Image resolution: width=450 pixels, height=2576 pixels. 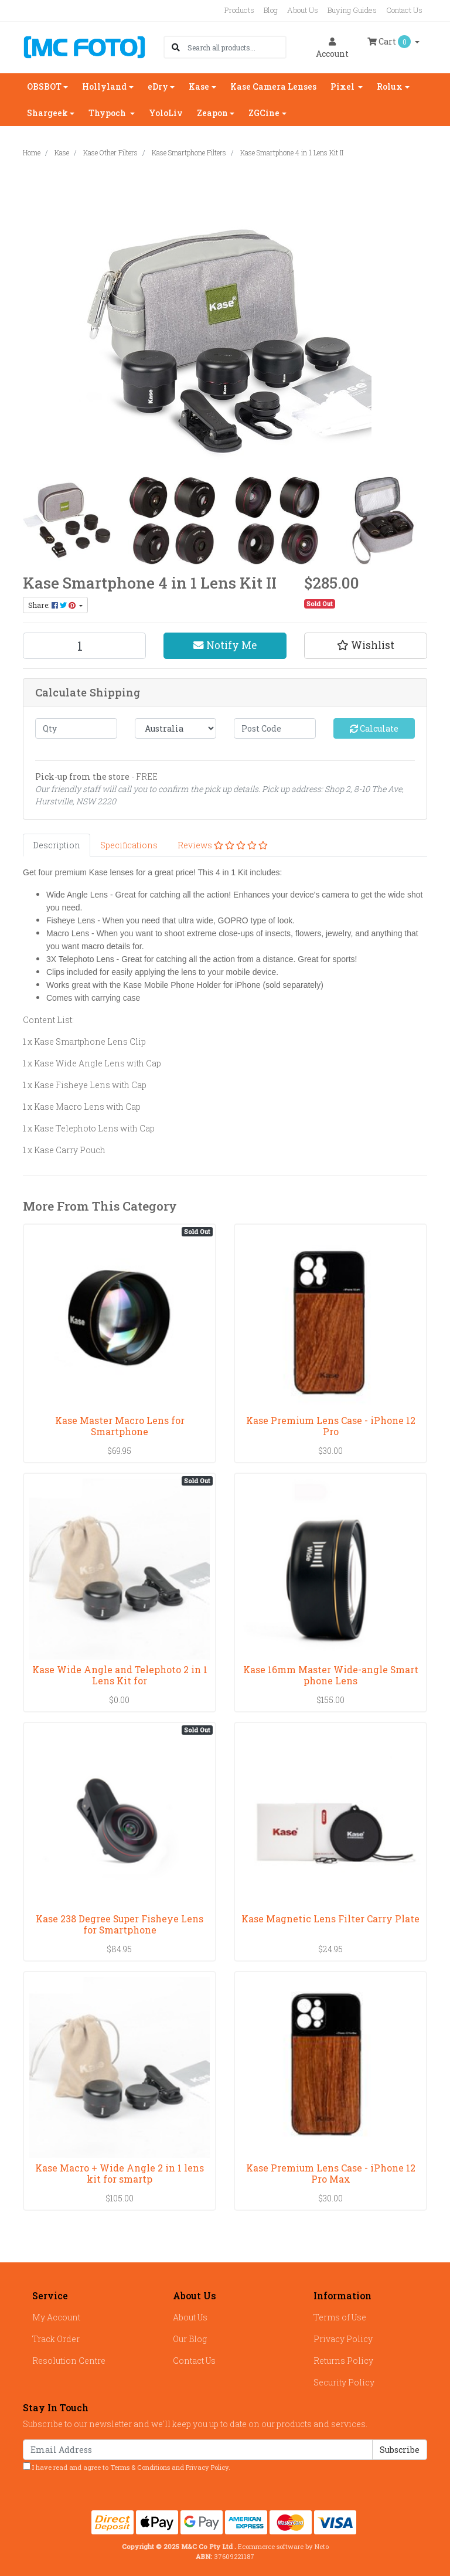 I want to click on [Search site], so click(x=176, y=47).